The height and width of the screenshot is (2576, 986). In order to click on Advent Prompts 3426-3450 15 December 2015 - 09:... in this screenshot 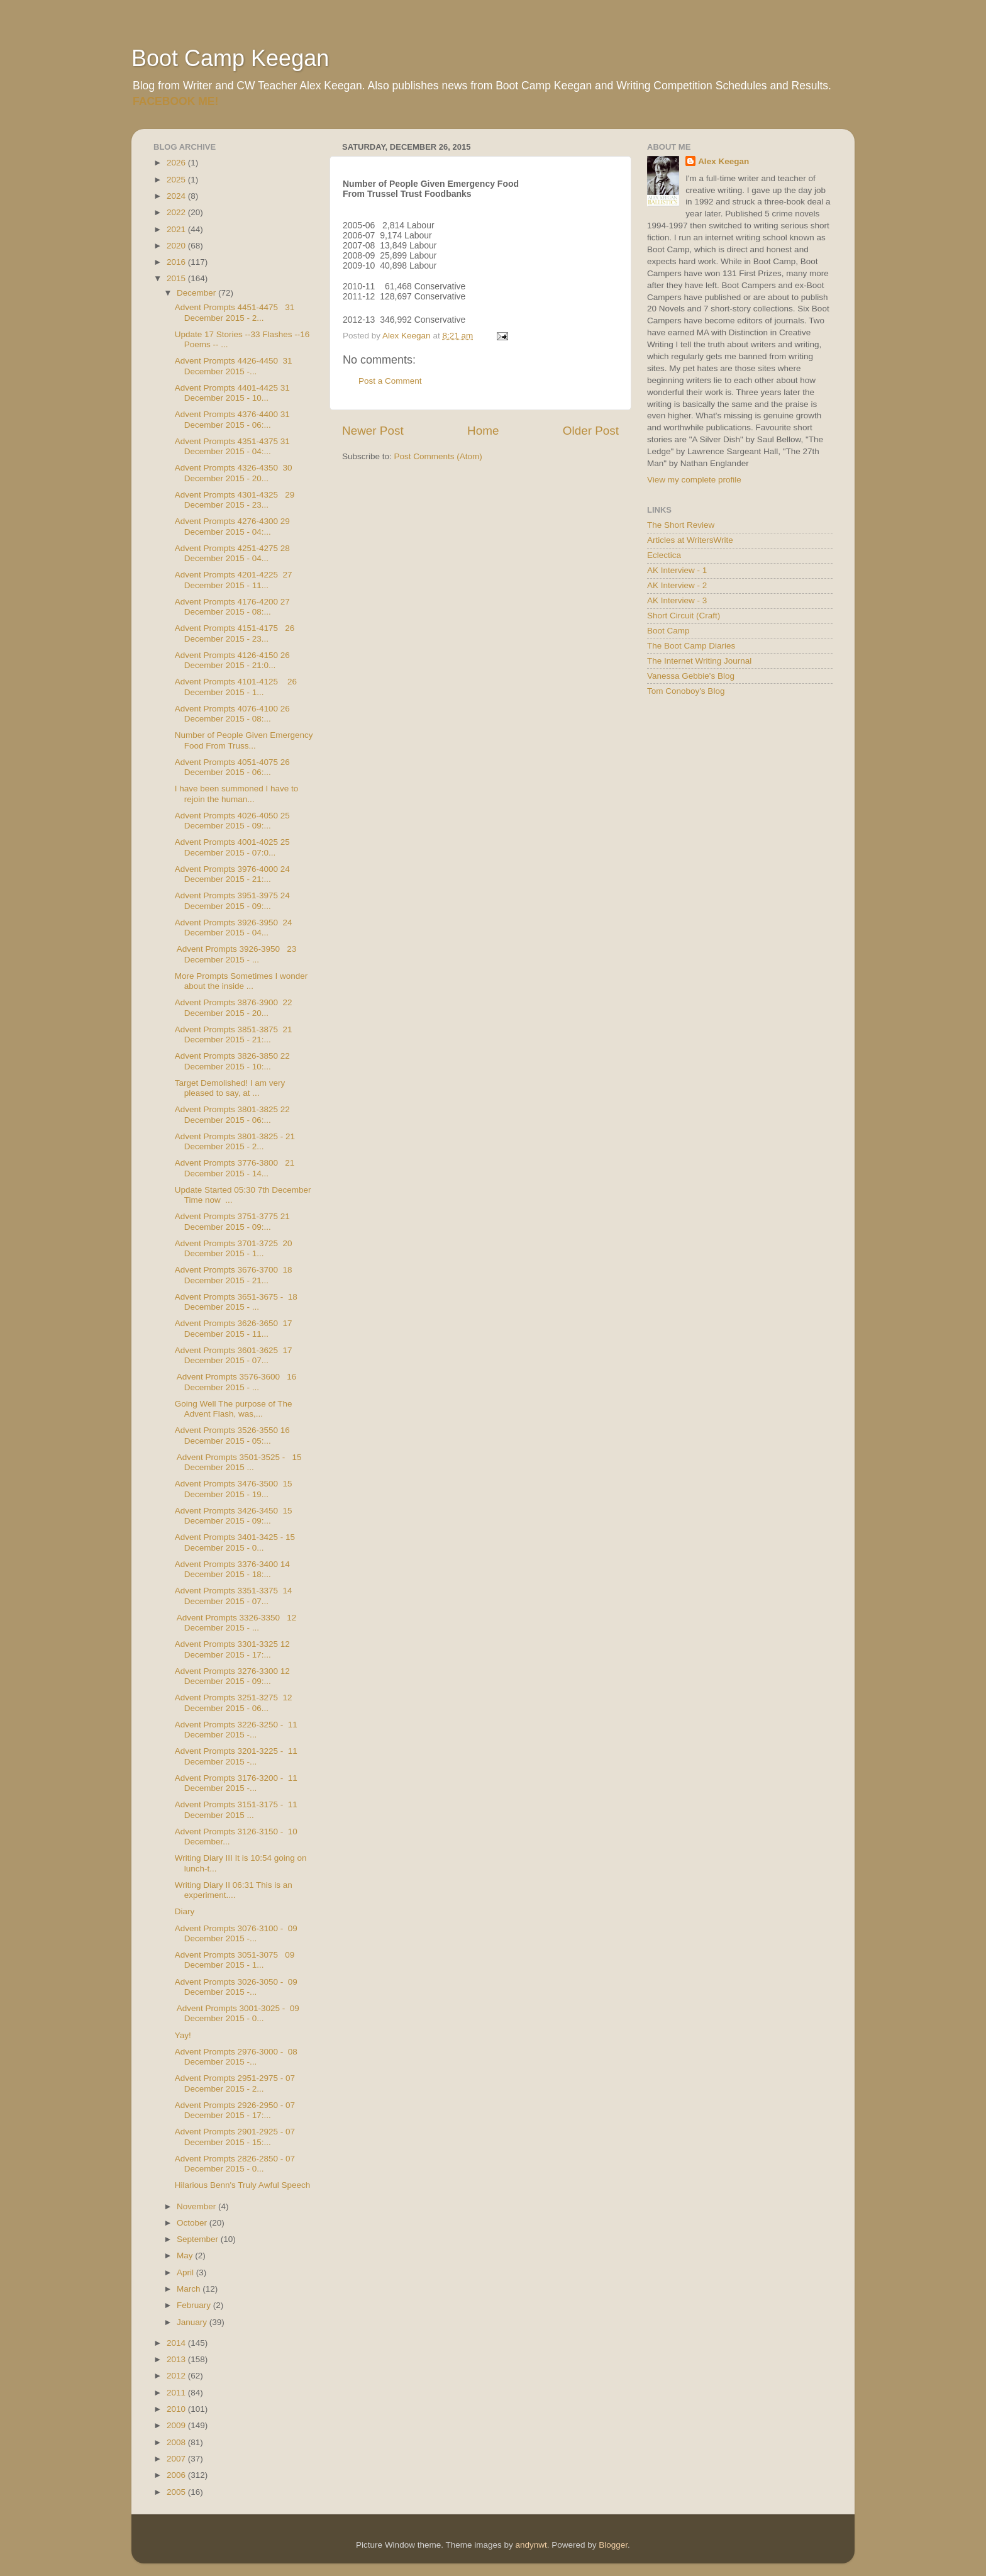, I will do `click(233, 1515)`.